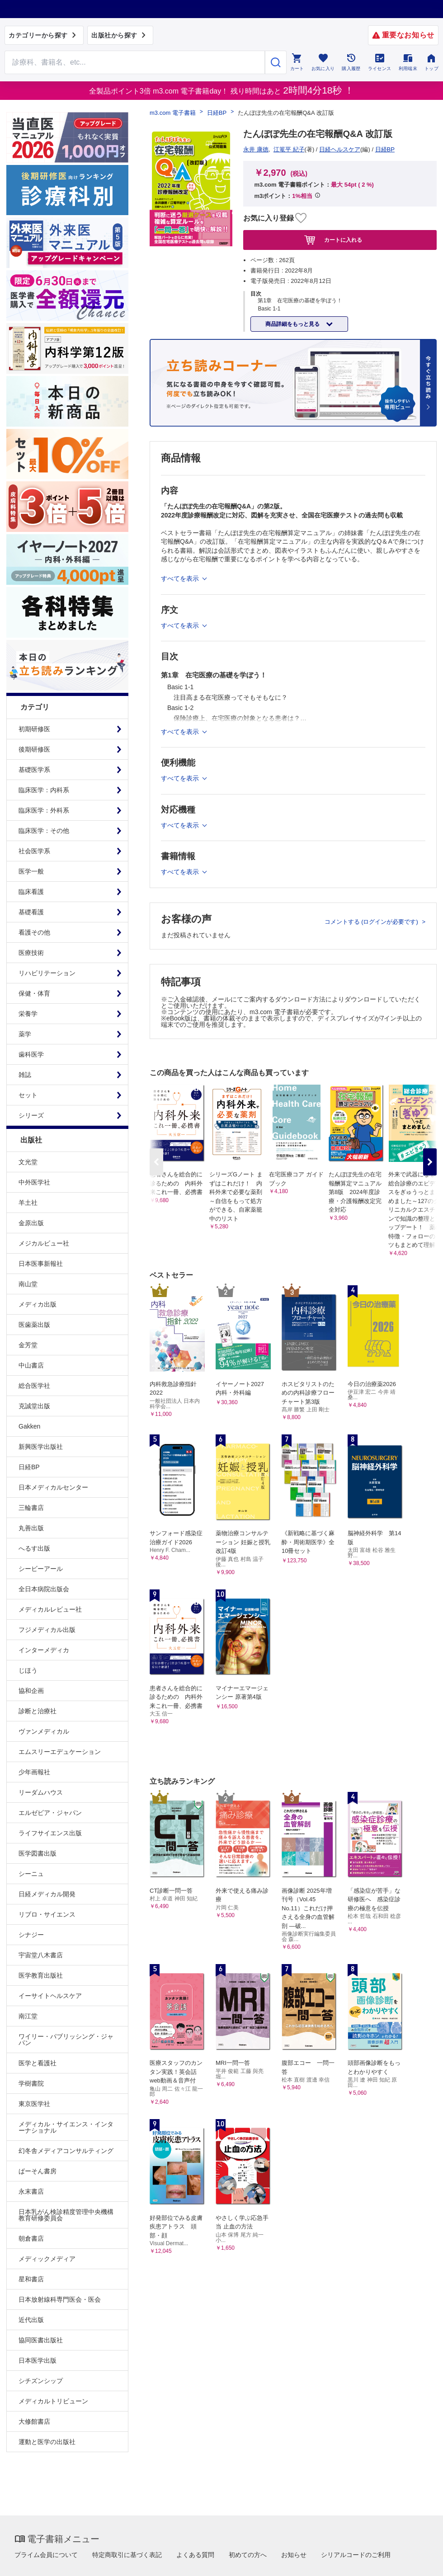  I want to click on よくある質問, so click(195, 2555).